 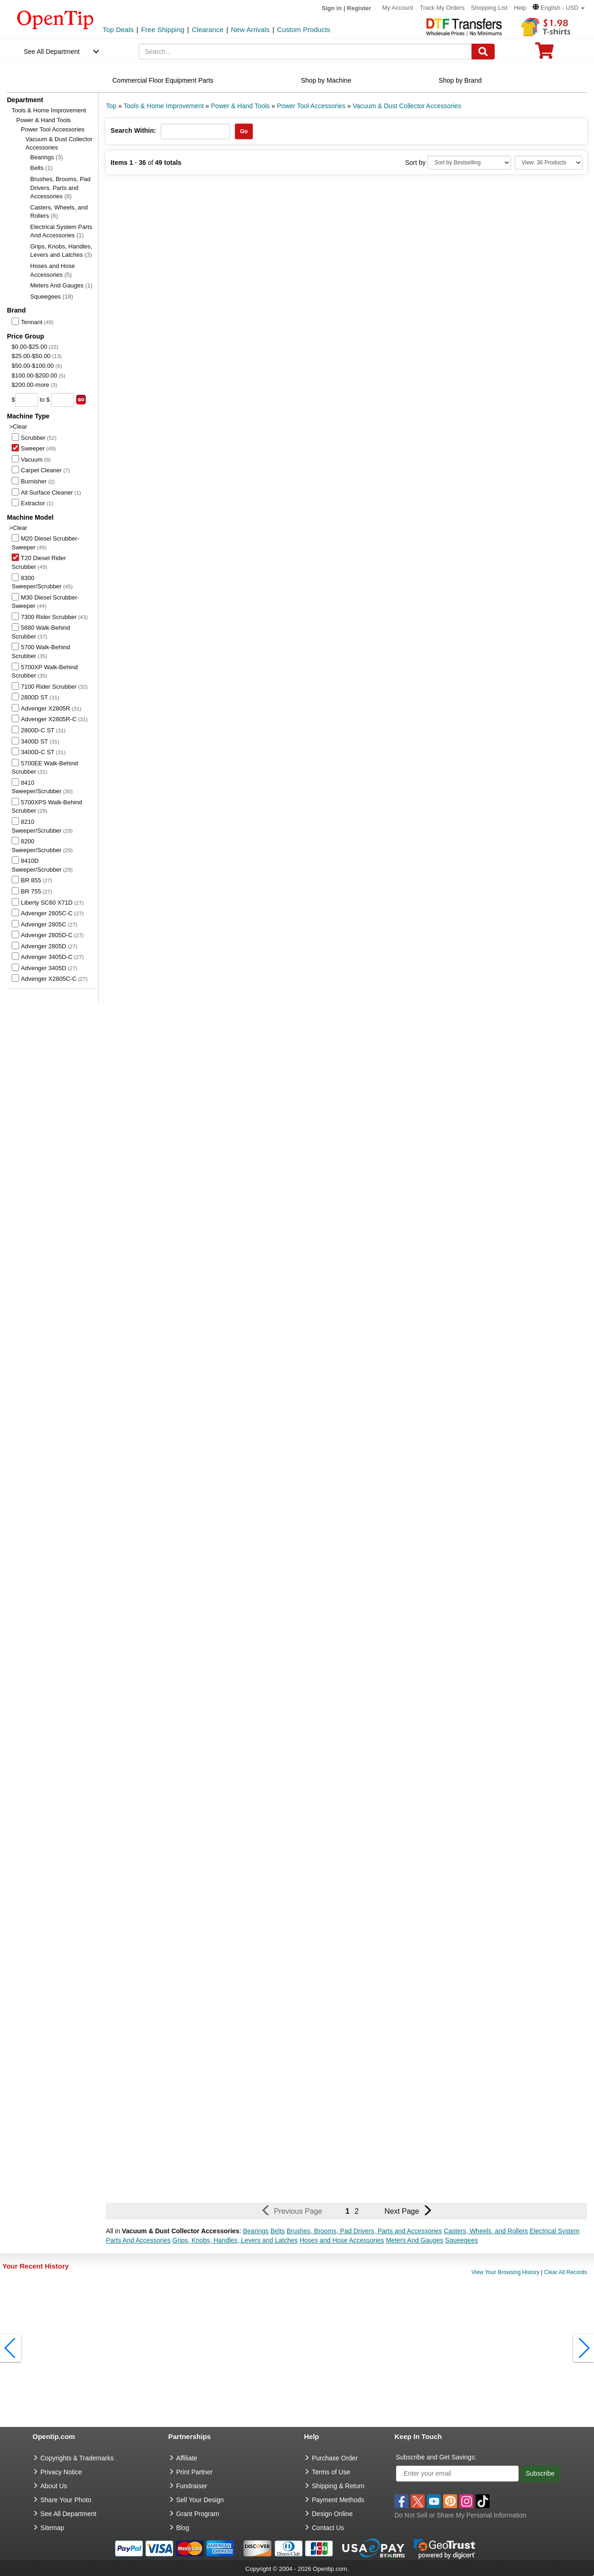 I want to click on Squeegees [button], so click(x=461, y=2240).